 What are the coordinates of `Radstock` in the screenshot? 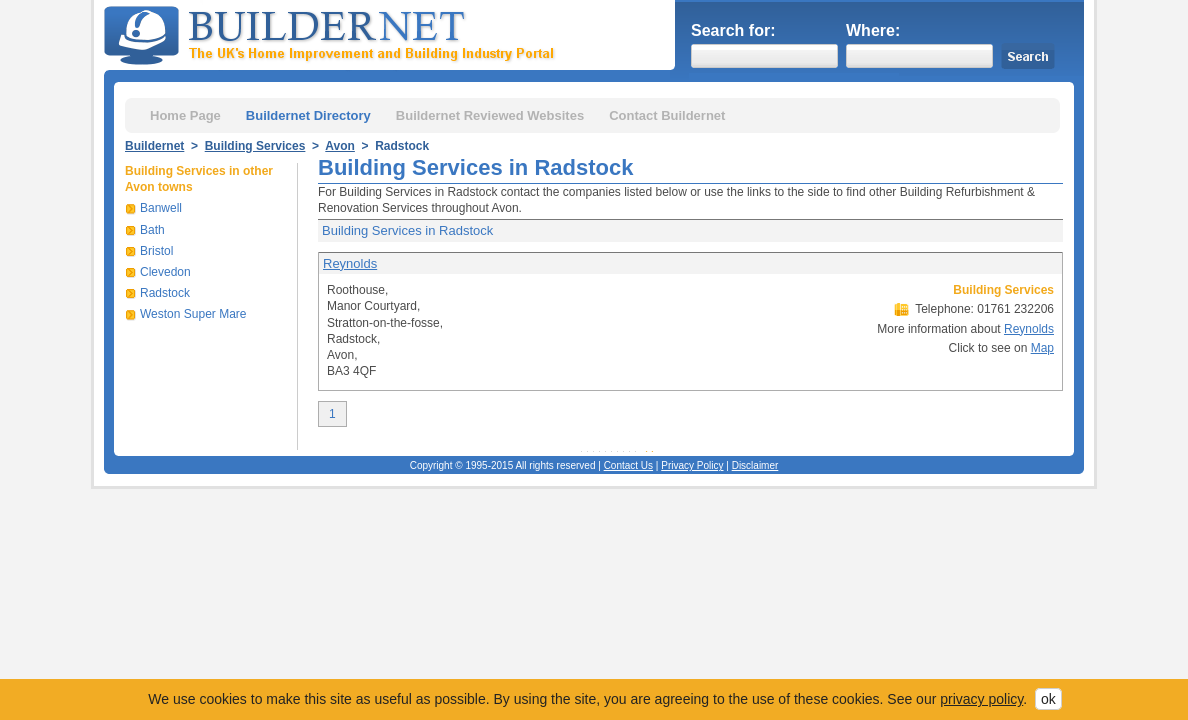 It's located at (165, 293).